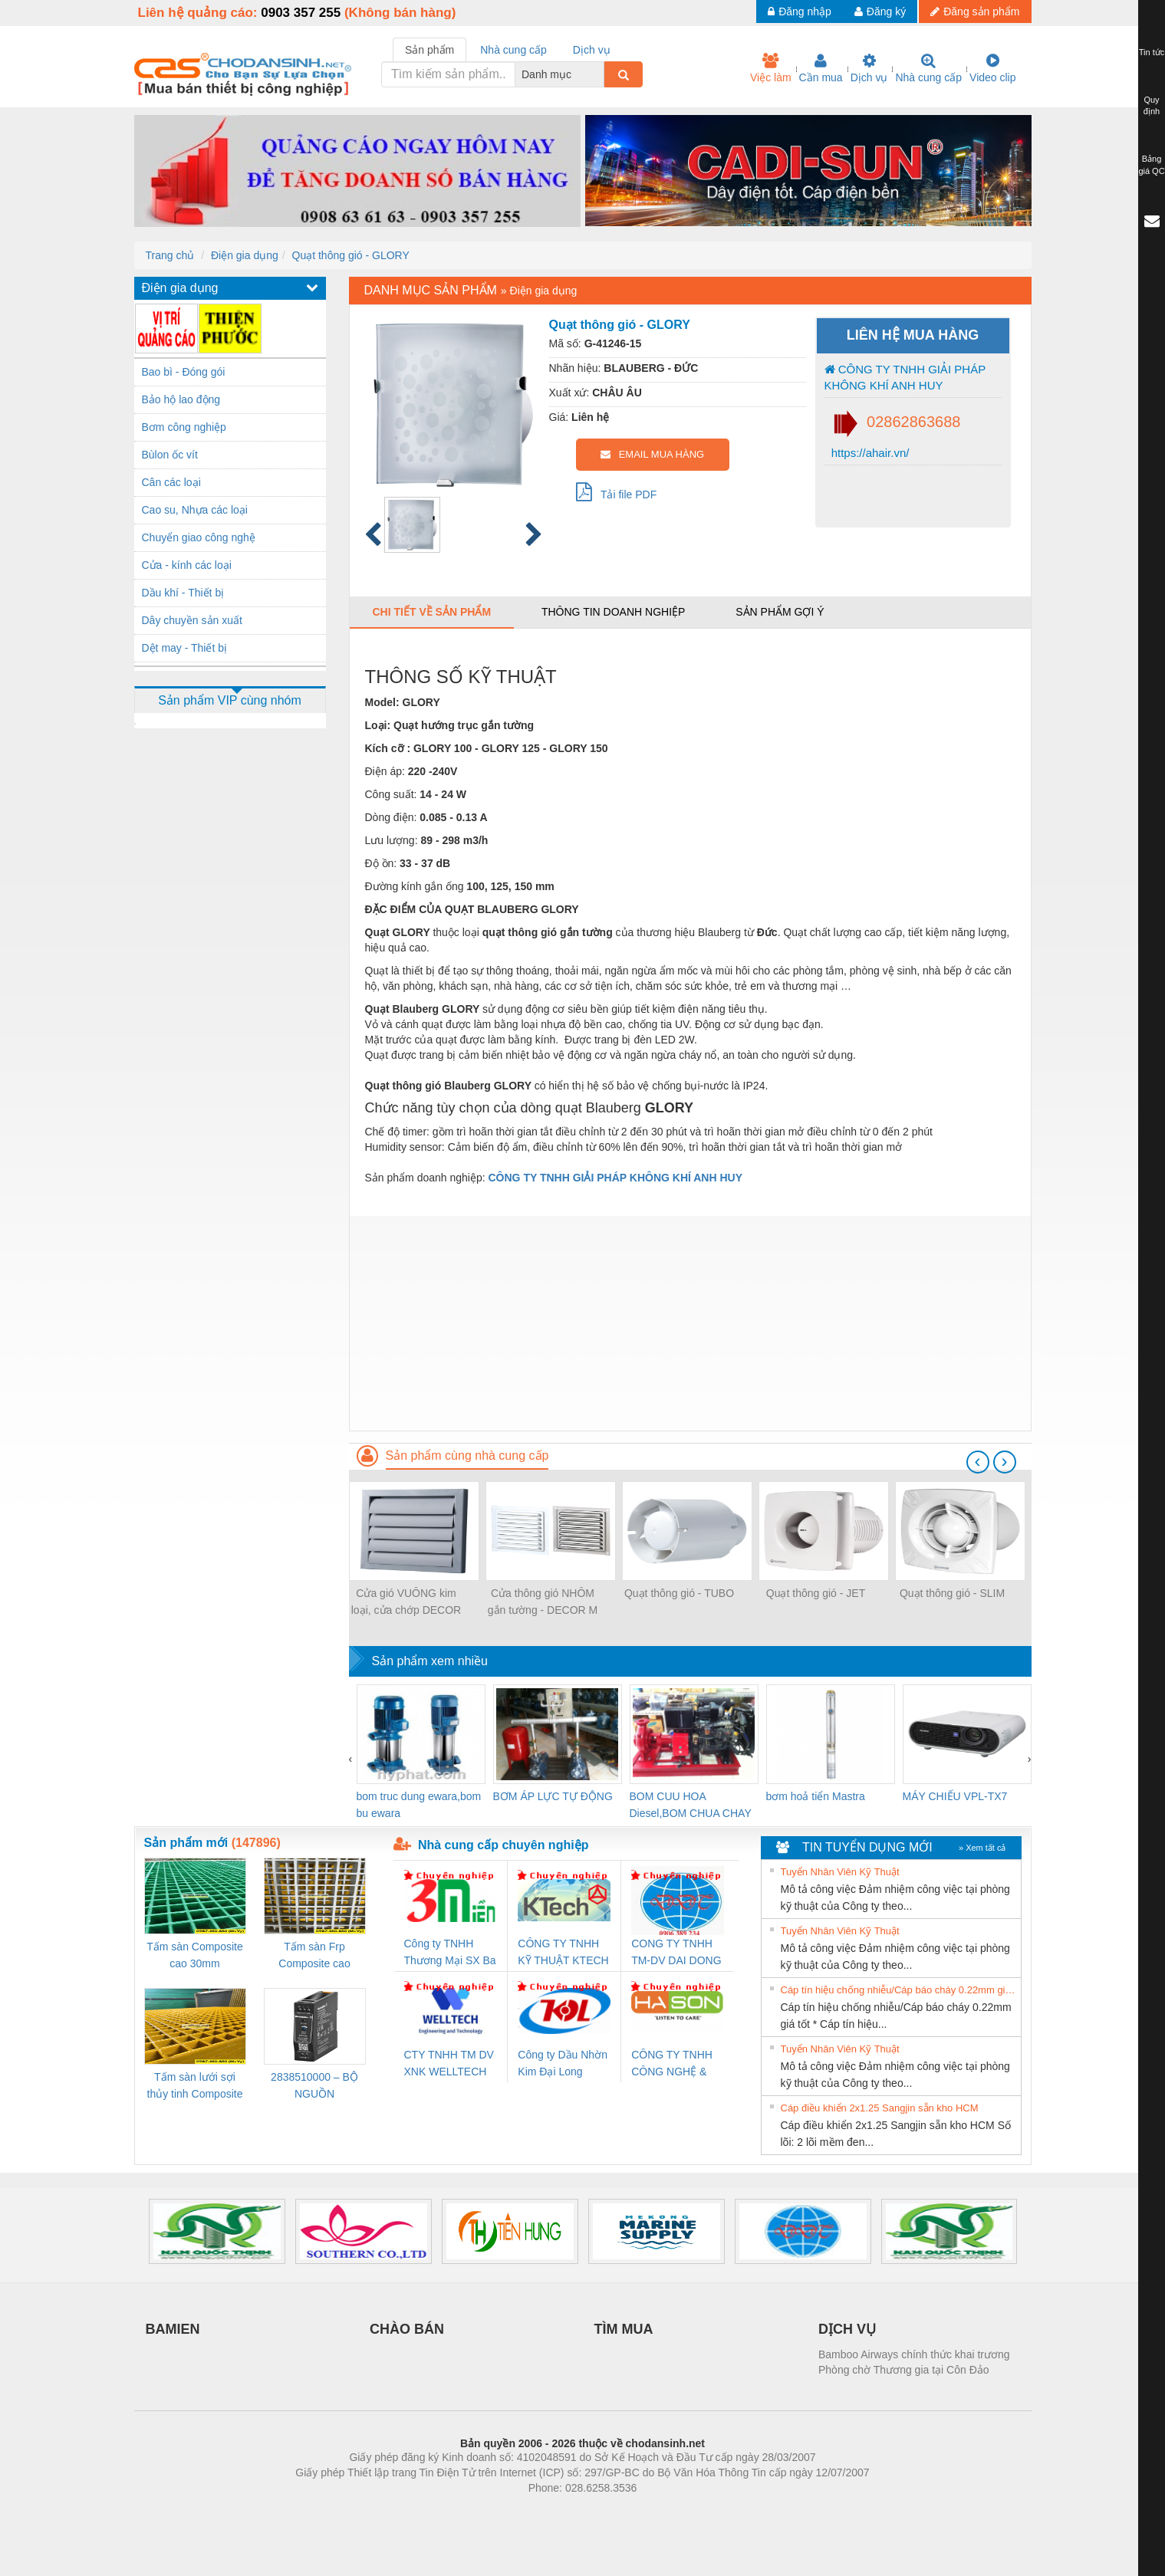  I want to click on Công ty Dầu Nhờn Kim Đại Long, so click(562, 2063).